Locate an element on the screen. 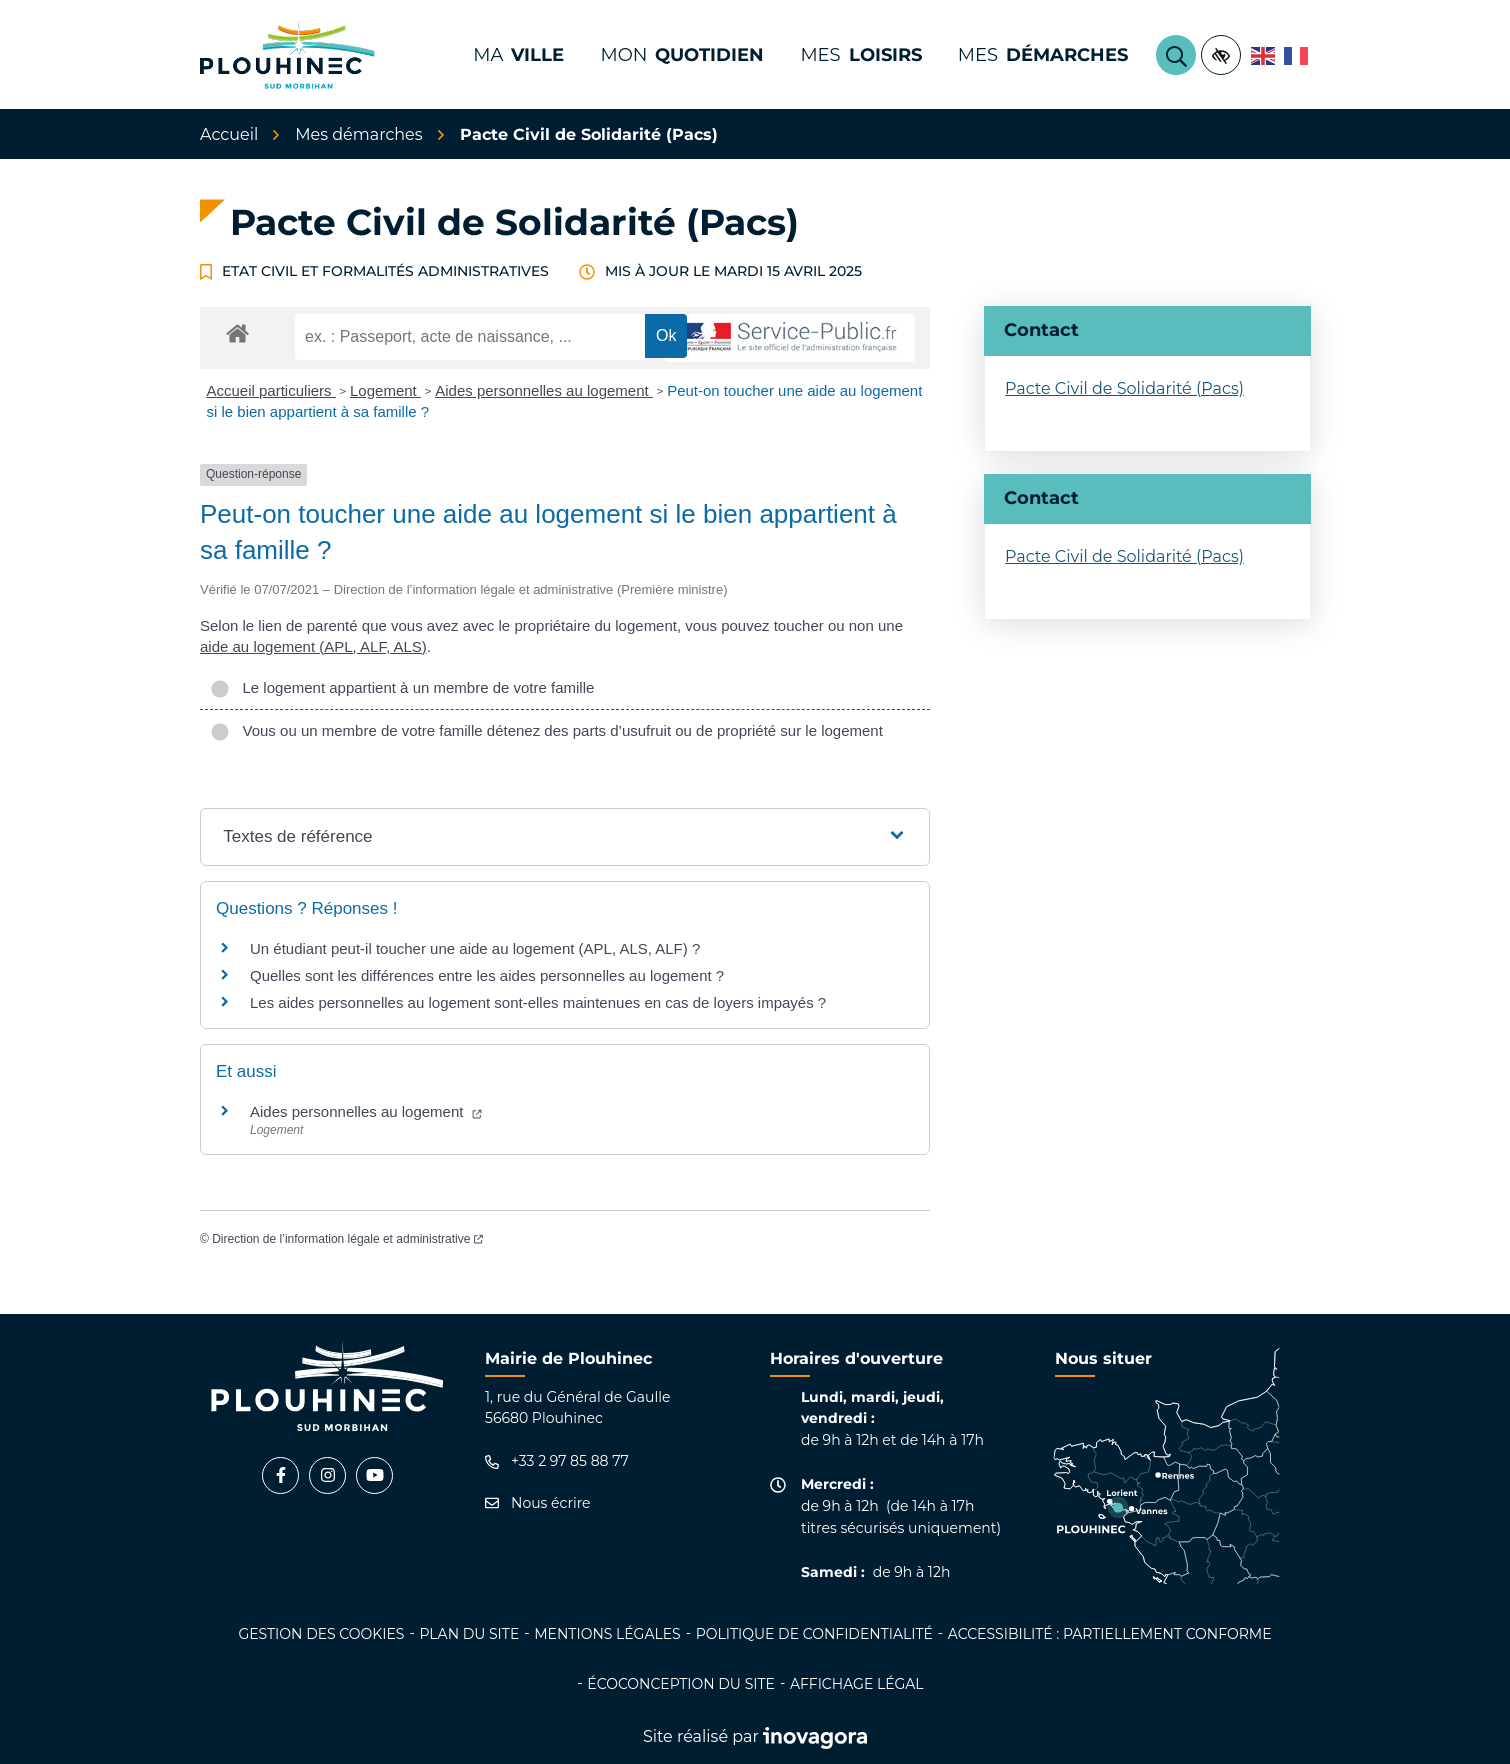 Image resolution: width=1510 pixels, height=1764 pixels. Direction de l’information légale et administrative is located at coordinates (347, 1239).